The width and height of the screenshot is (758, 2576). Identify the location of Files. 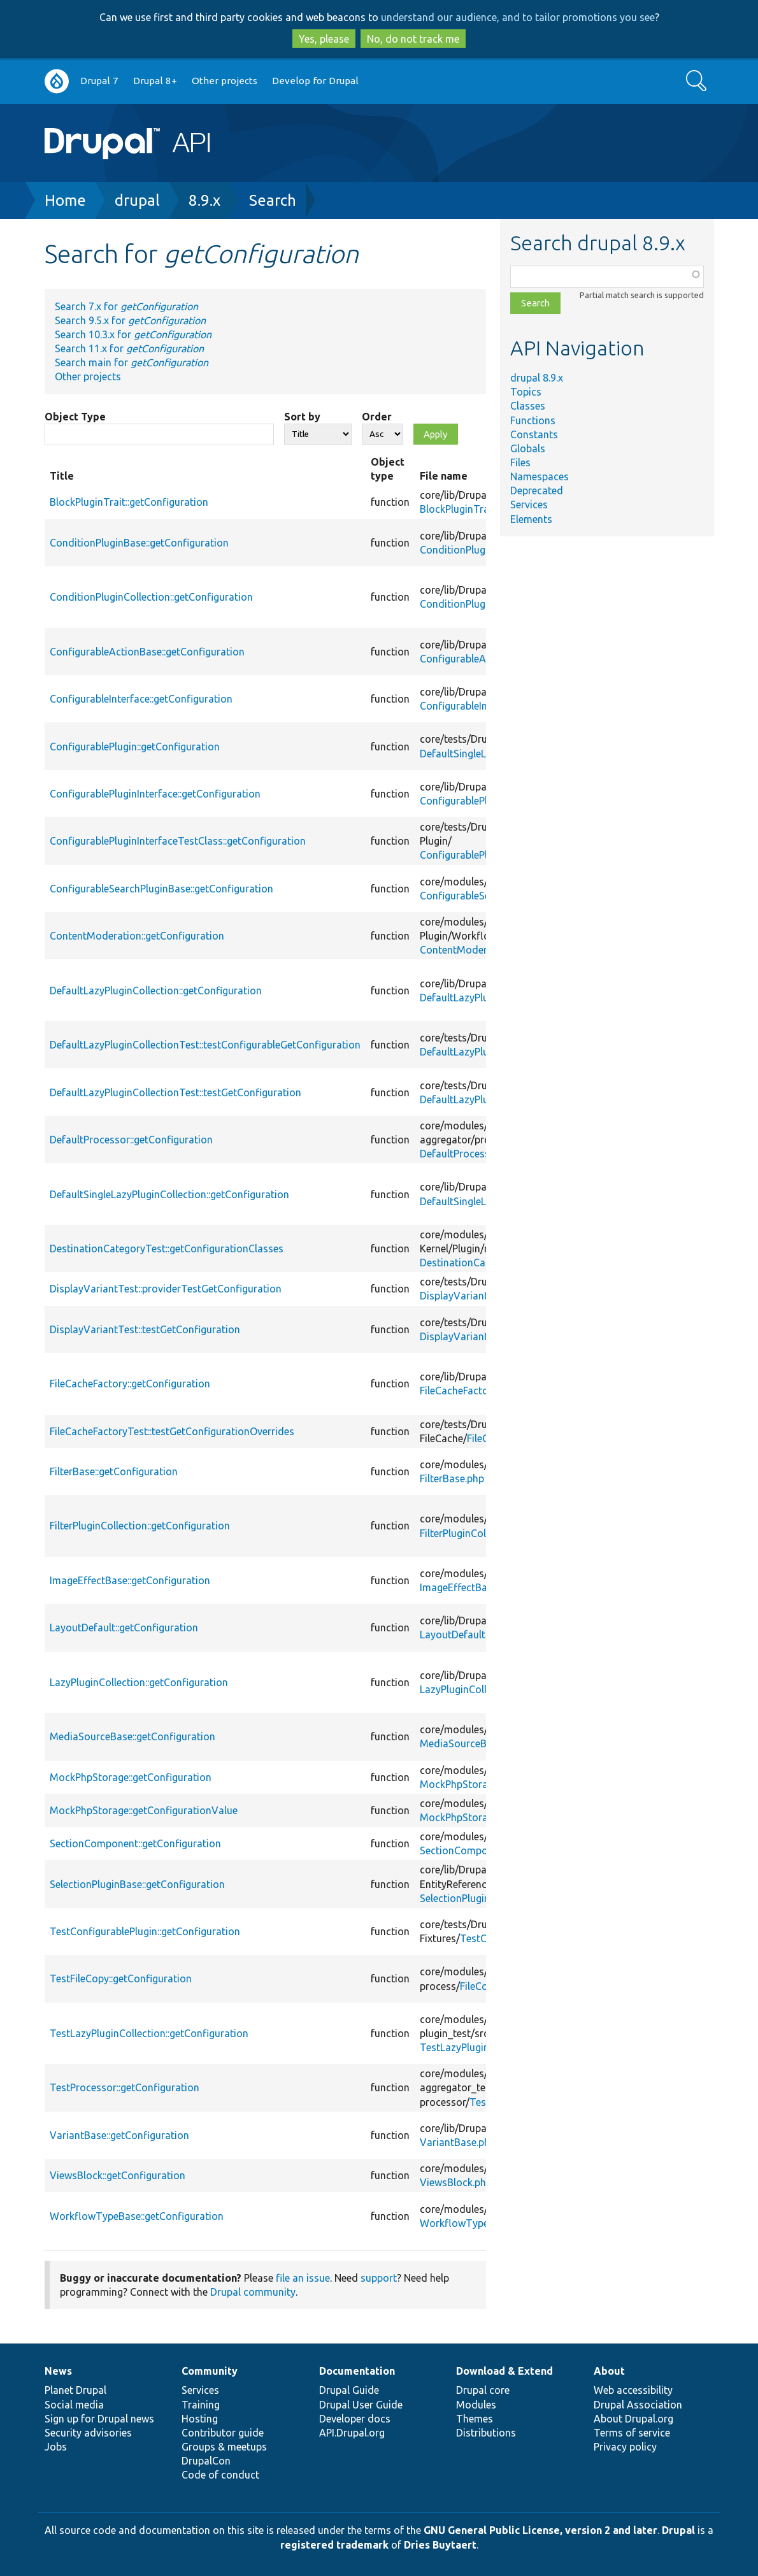
(520, 462).